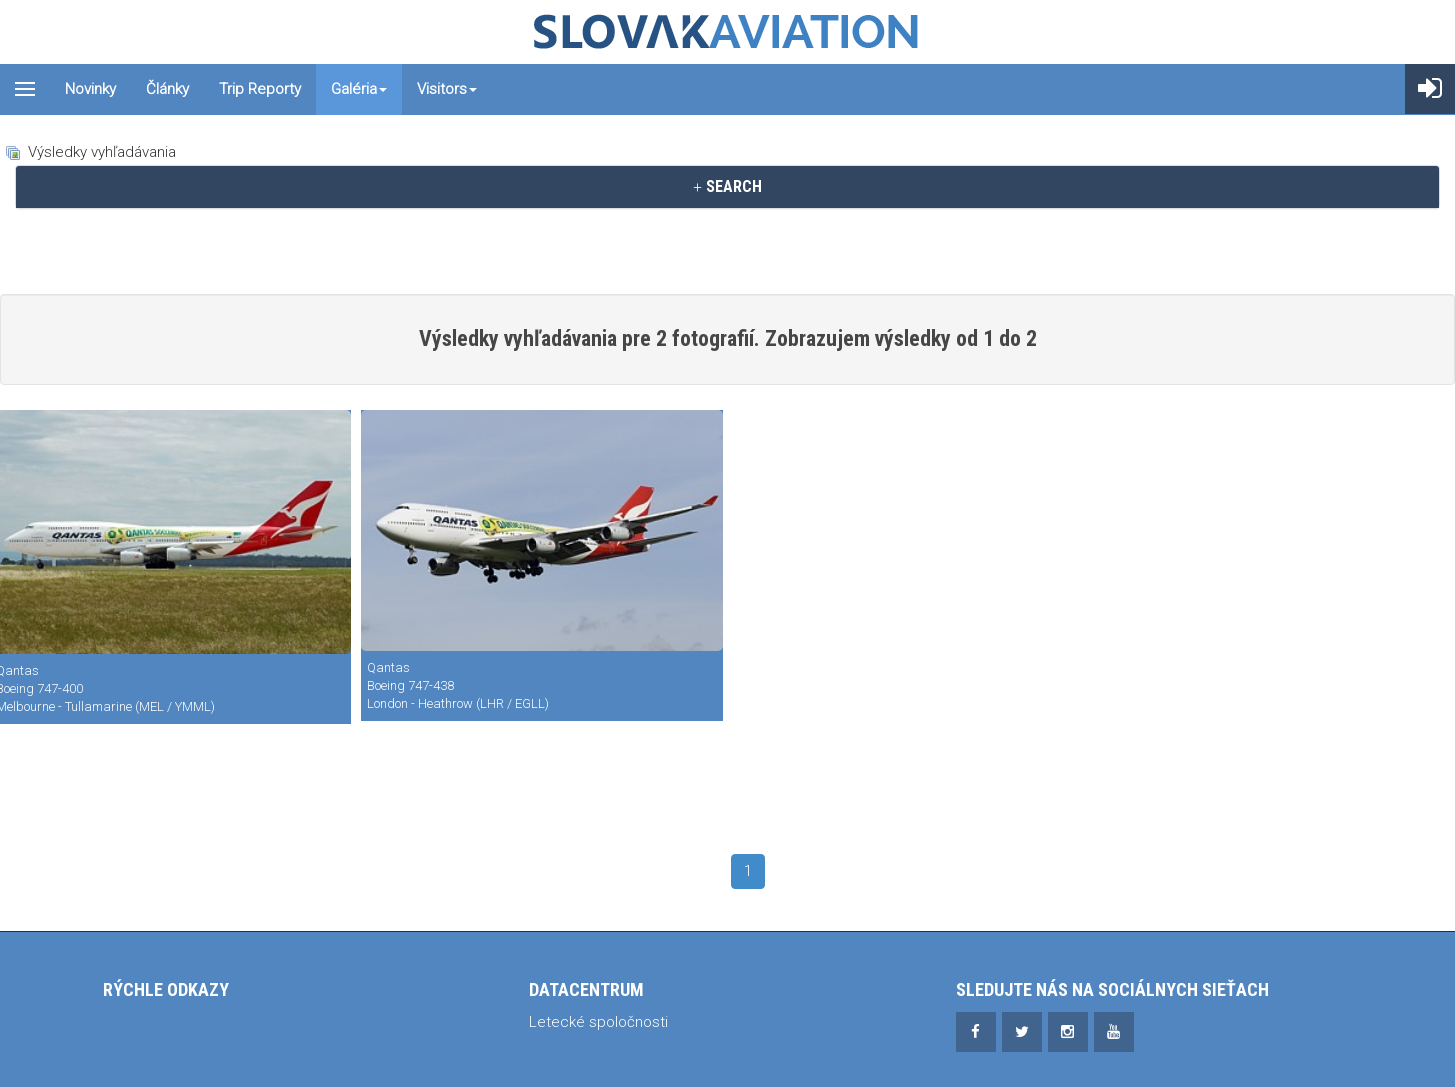 Image resolution: width=1455 pixels, height=1087 pixels. What do you see at coordinates (260, 89) in the screenshot?
I see `Trip reporty` at bounding box center [260, 89].